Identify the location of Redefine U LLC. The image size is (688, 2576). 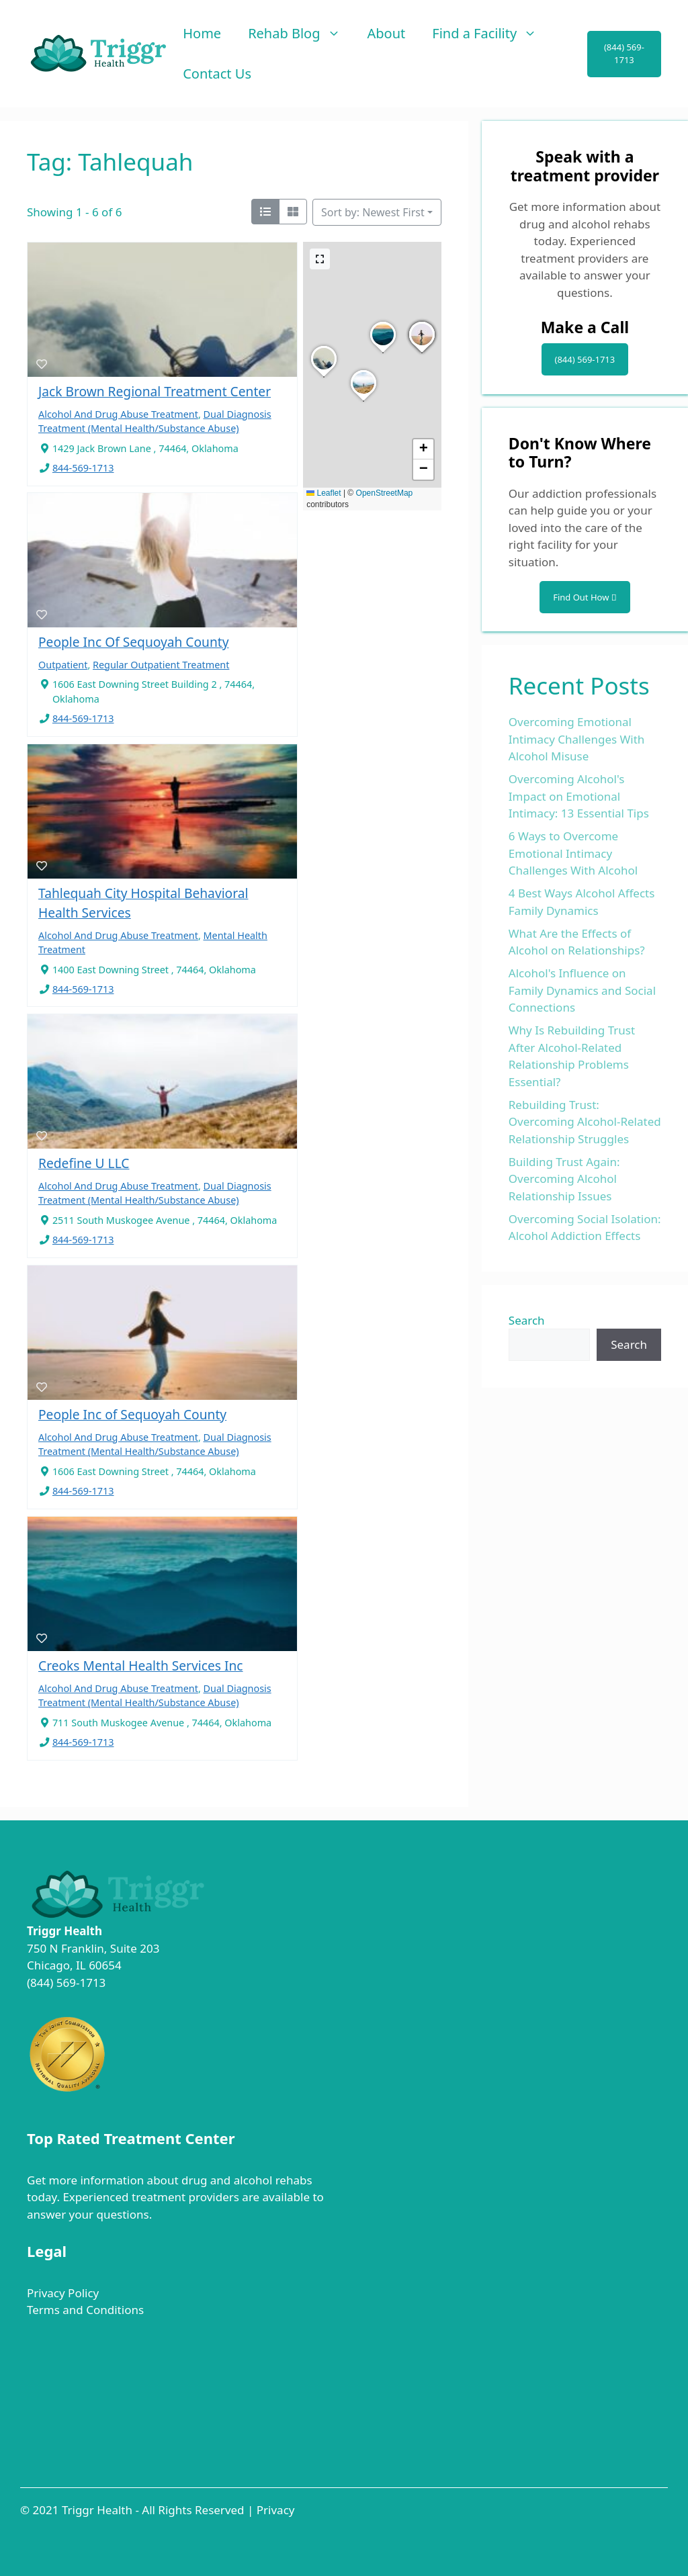
(83, 1163).